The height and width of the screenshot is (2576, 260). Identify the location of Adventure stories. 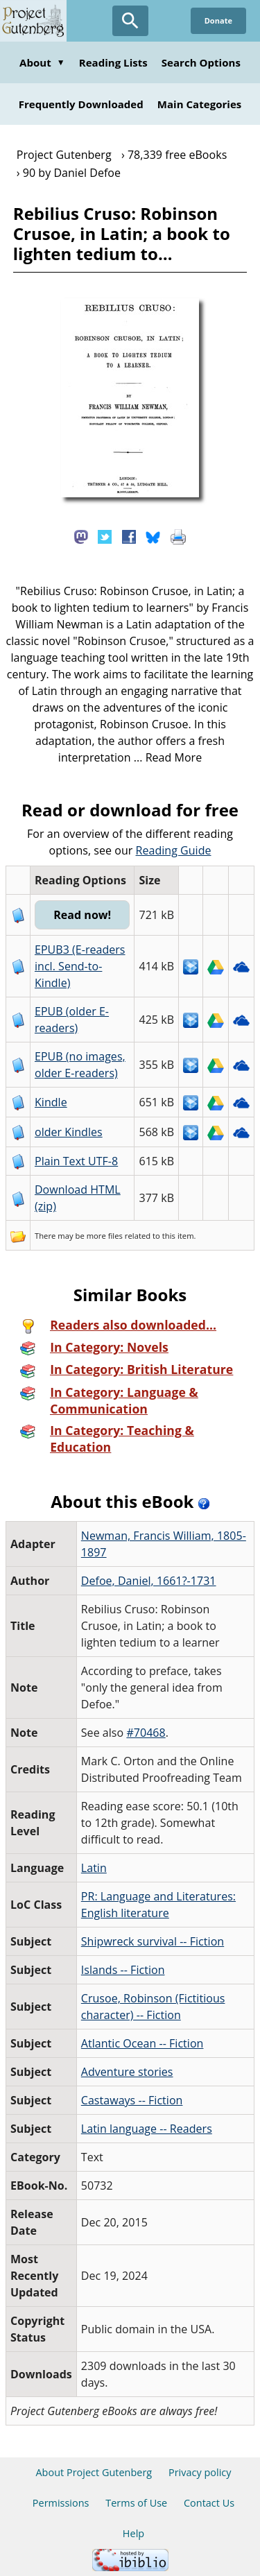
(127, 2071).